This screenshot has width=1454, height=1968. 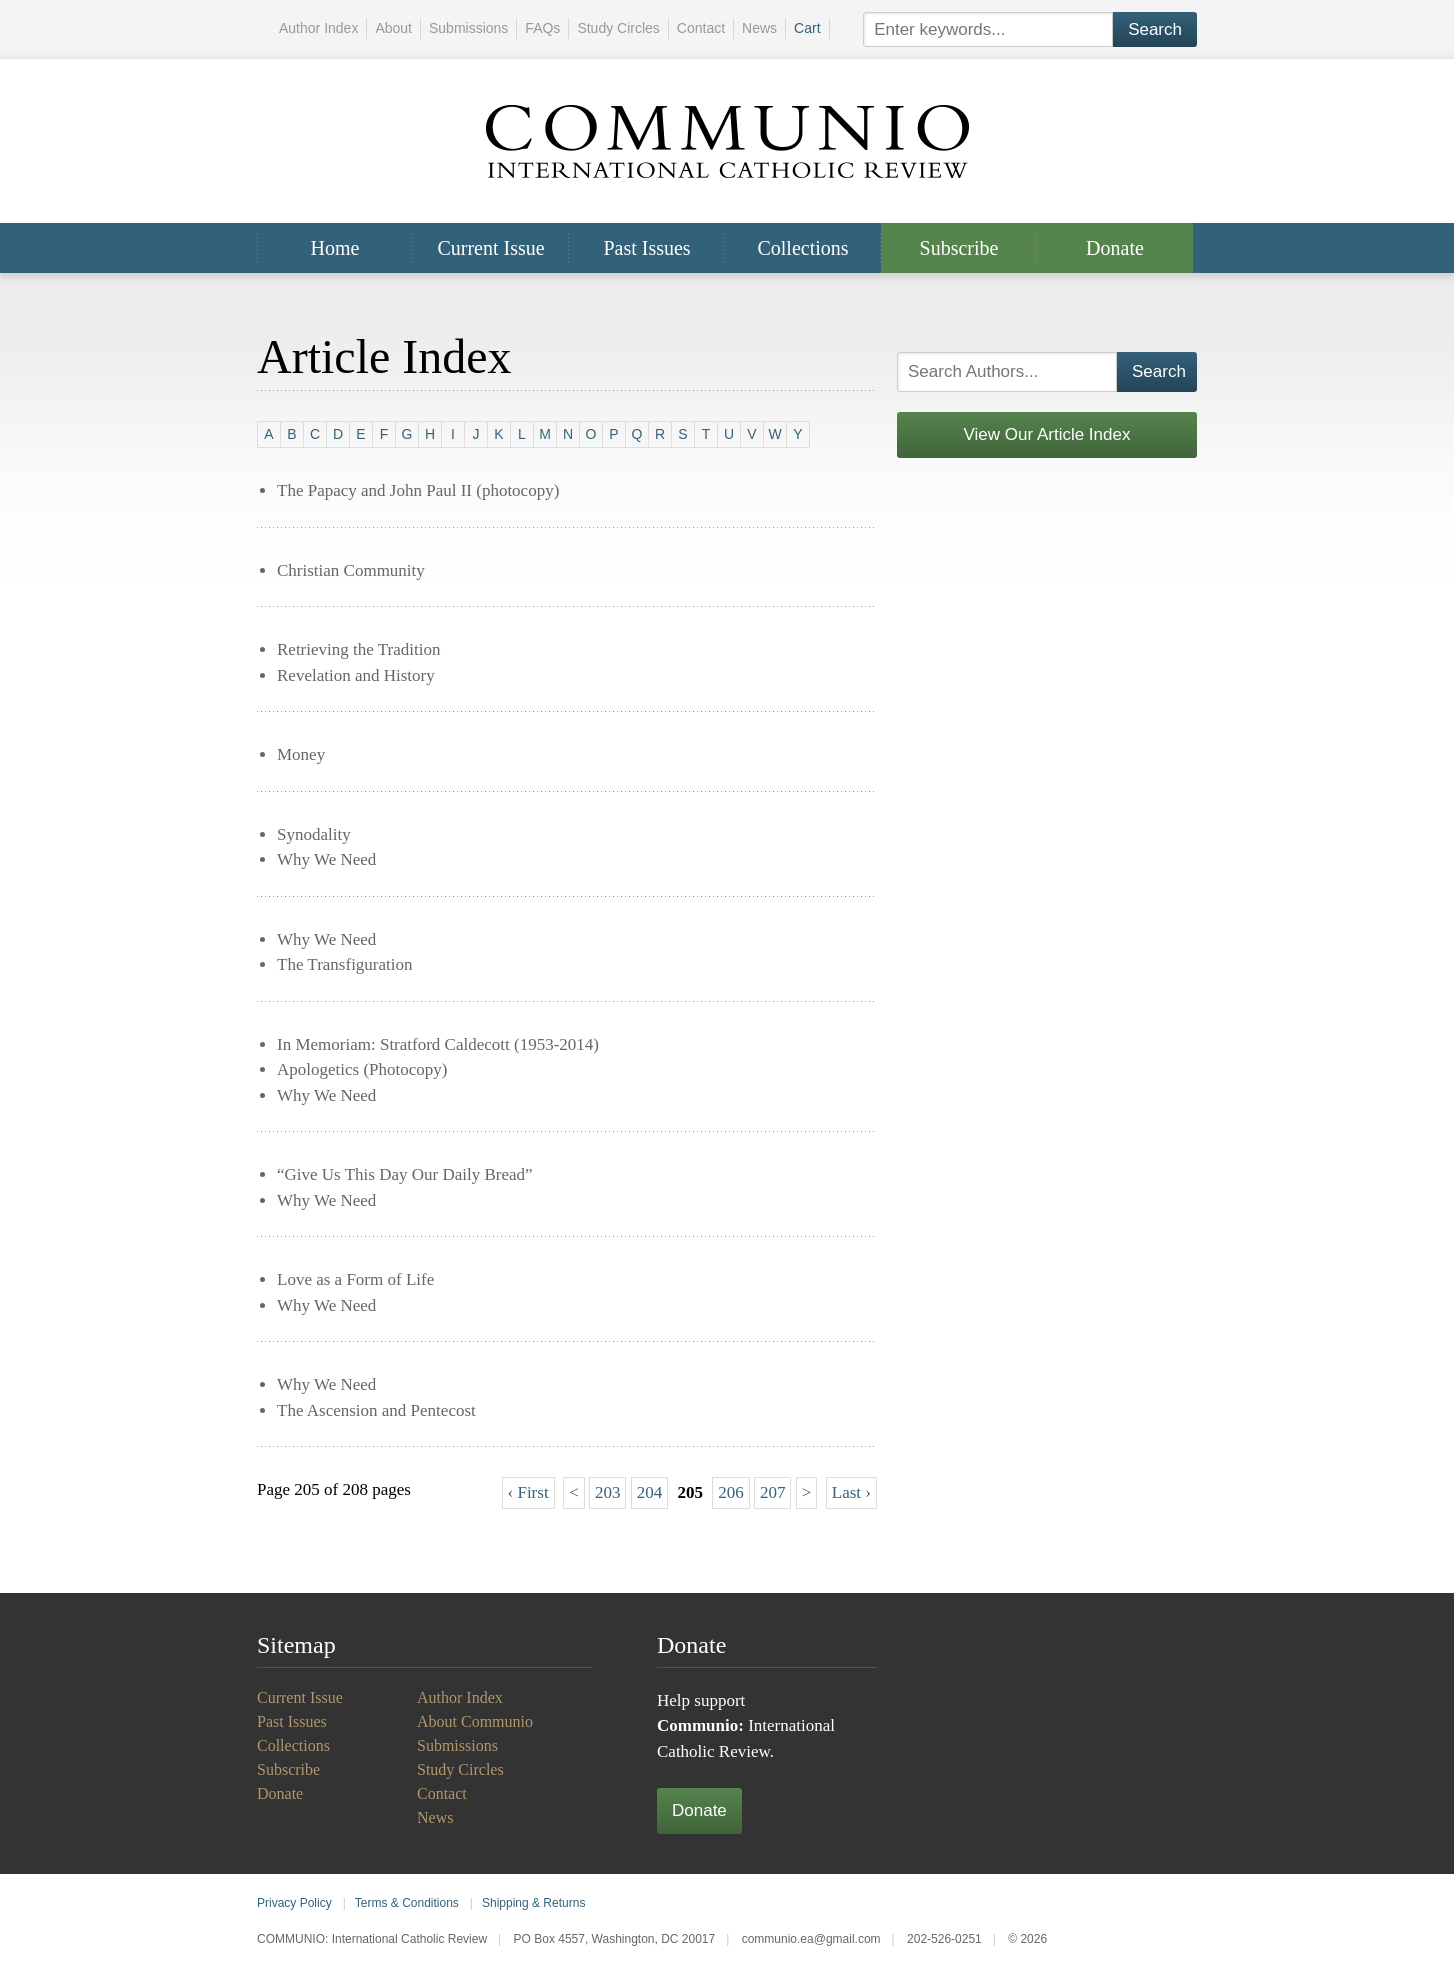 I want to click on Study Circles, so click(x=618, y=28).